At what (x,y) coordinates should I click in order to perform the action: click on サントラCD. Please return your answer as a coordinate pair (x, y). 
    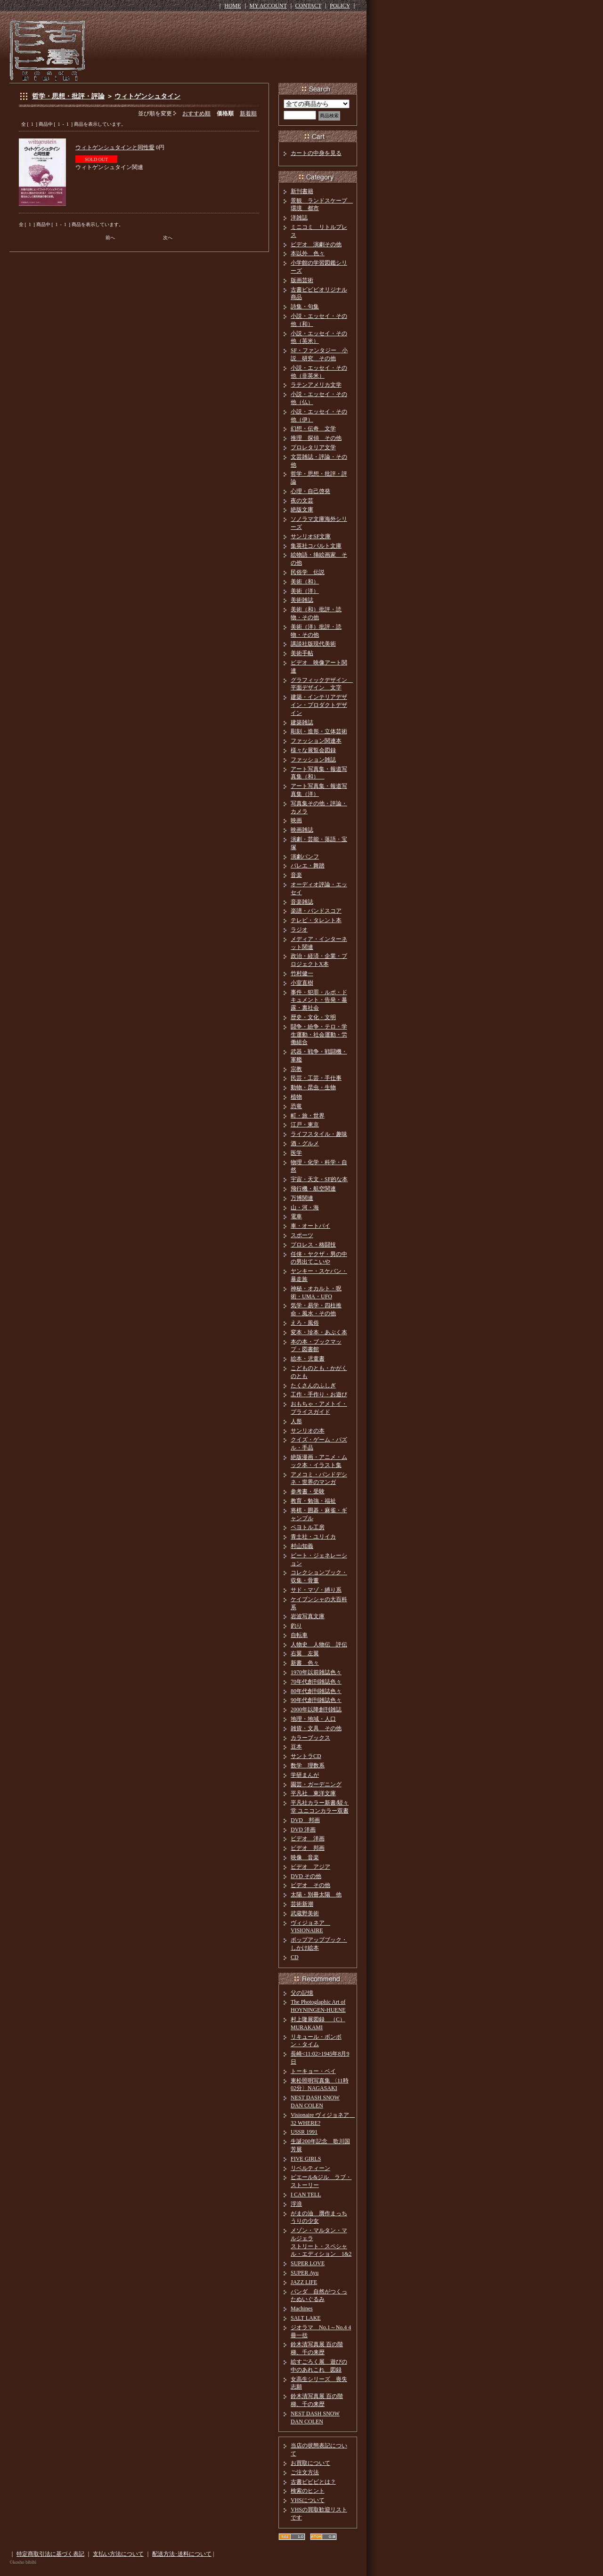
    Looking at the image, I should click on (306, 1756).